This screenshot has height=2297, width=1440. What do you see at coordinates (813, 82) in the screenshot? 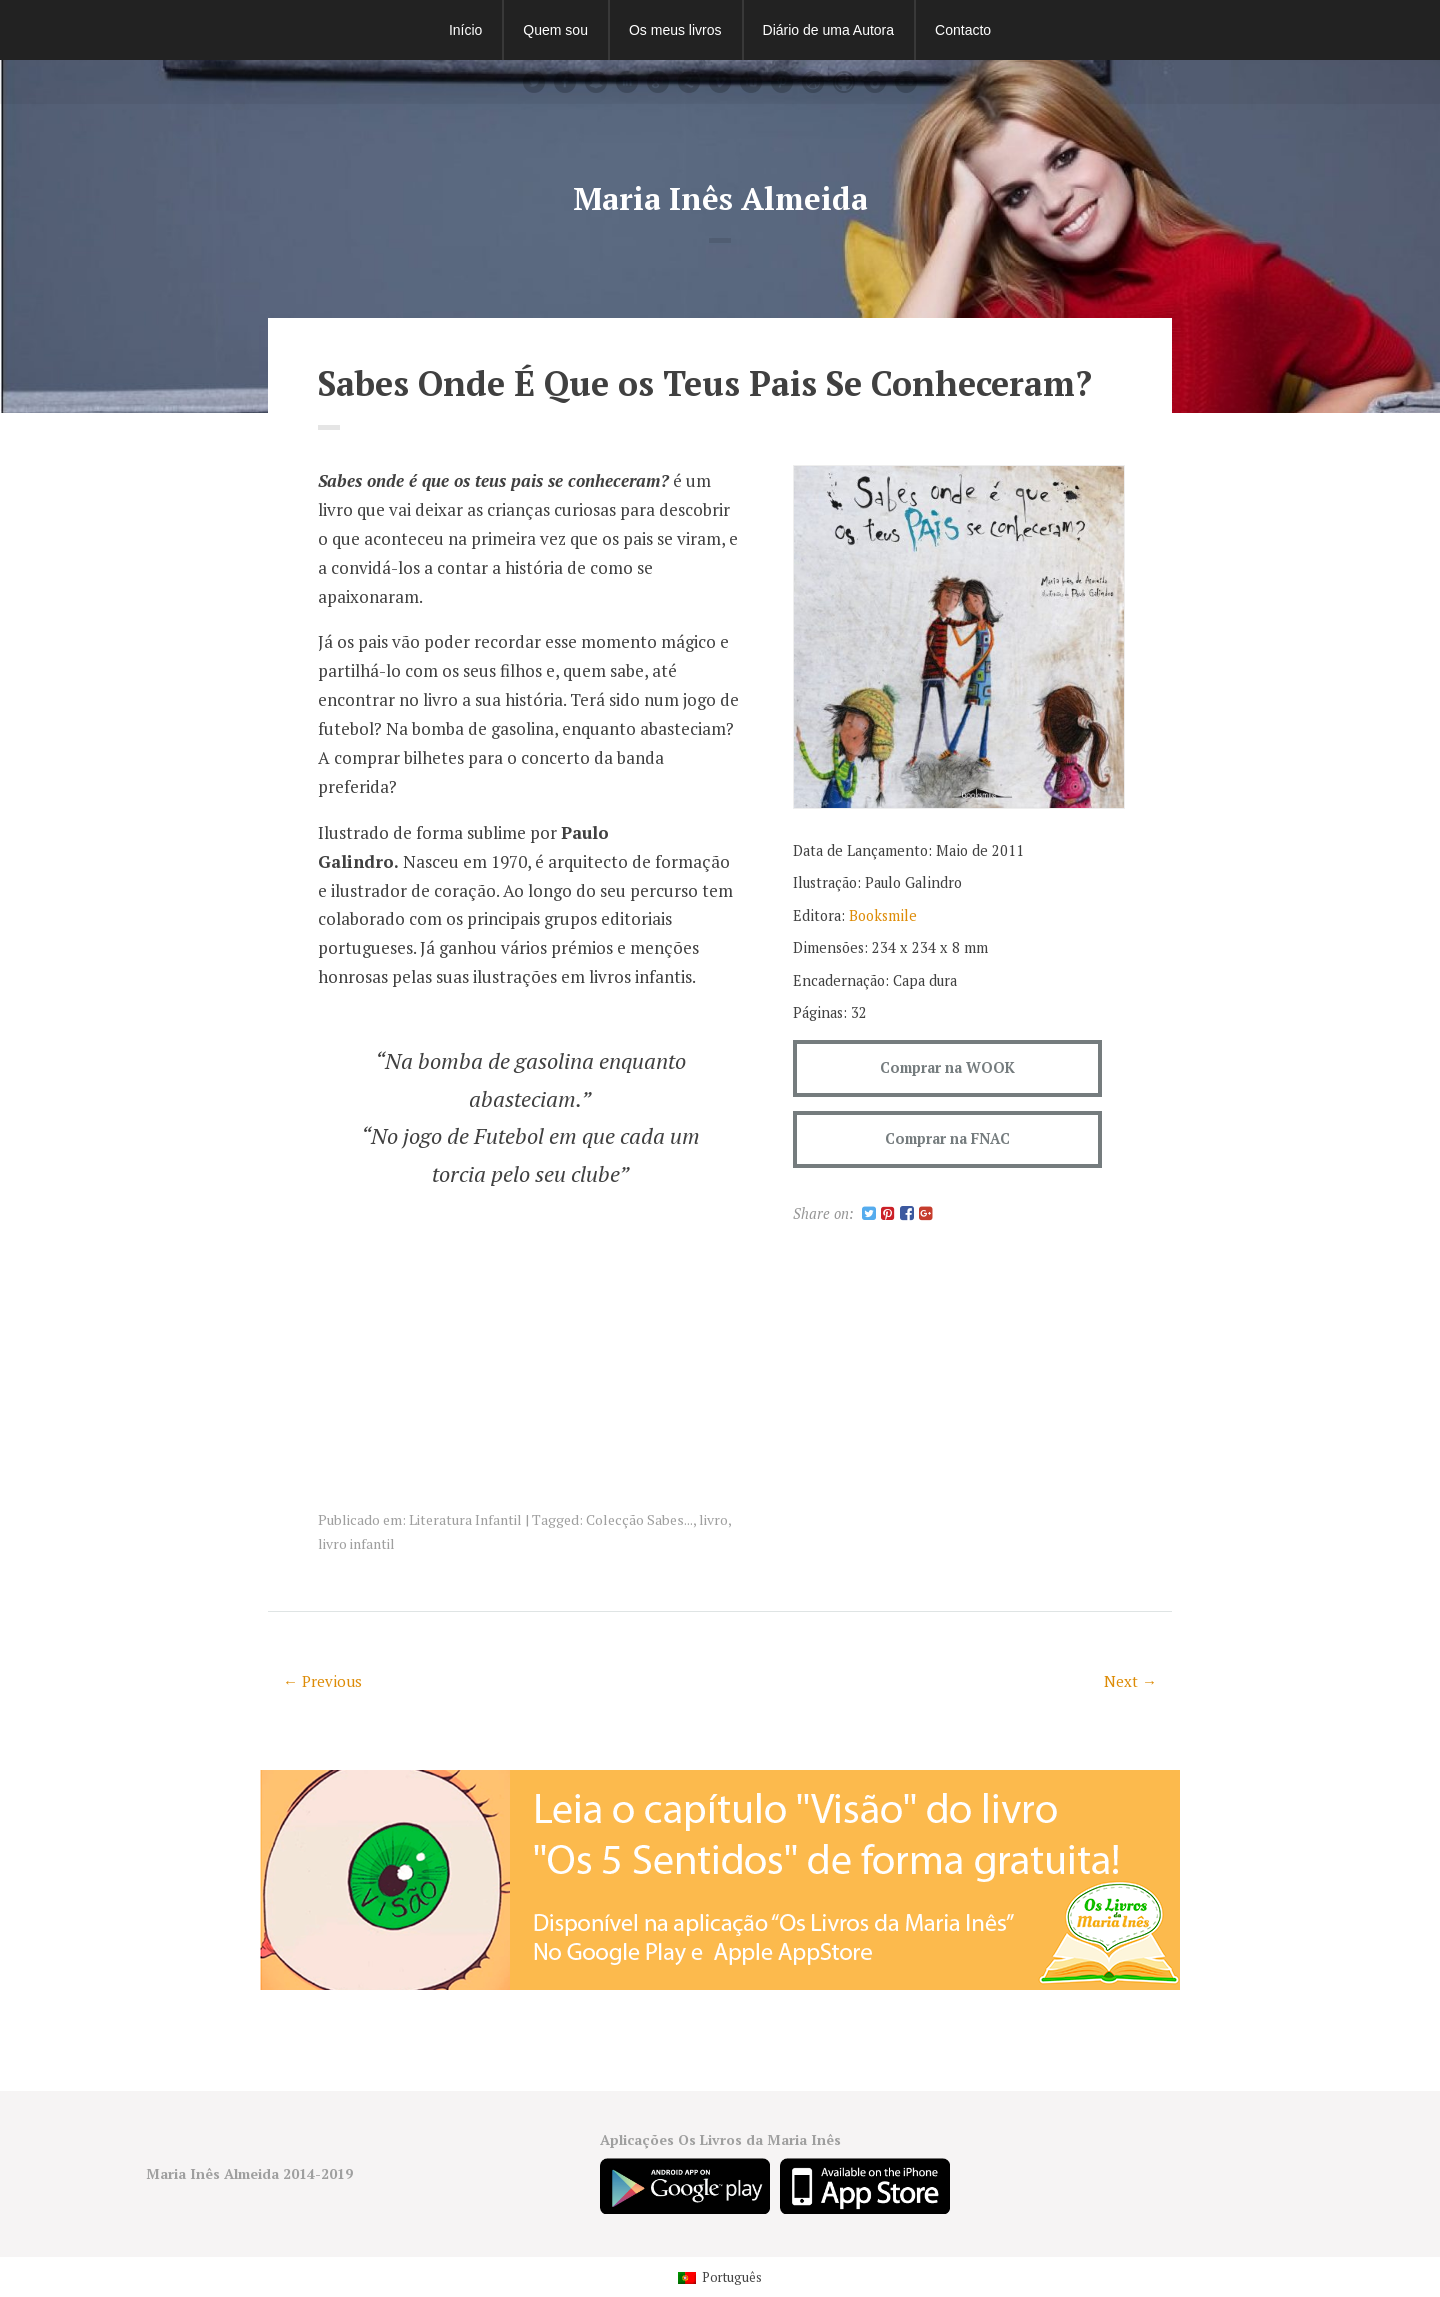
I see `dribbble` at bounding box center [813, 82].